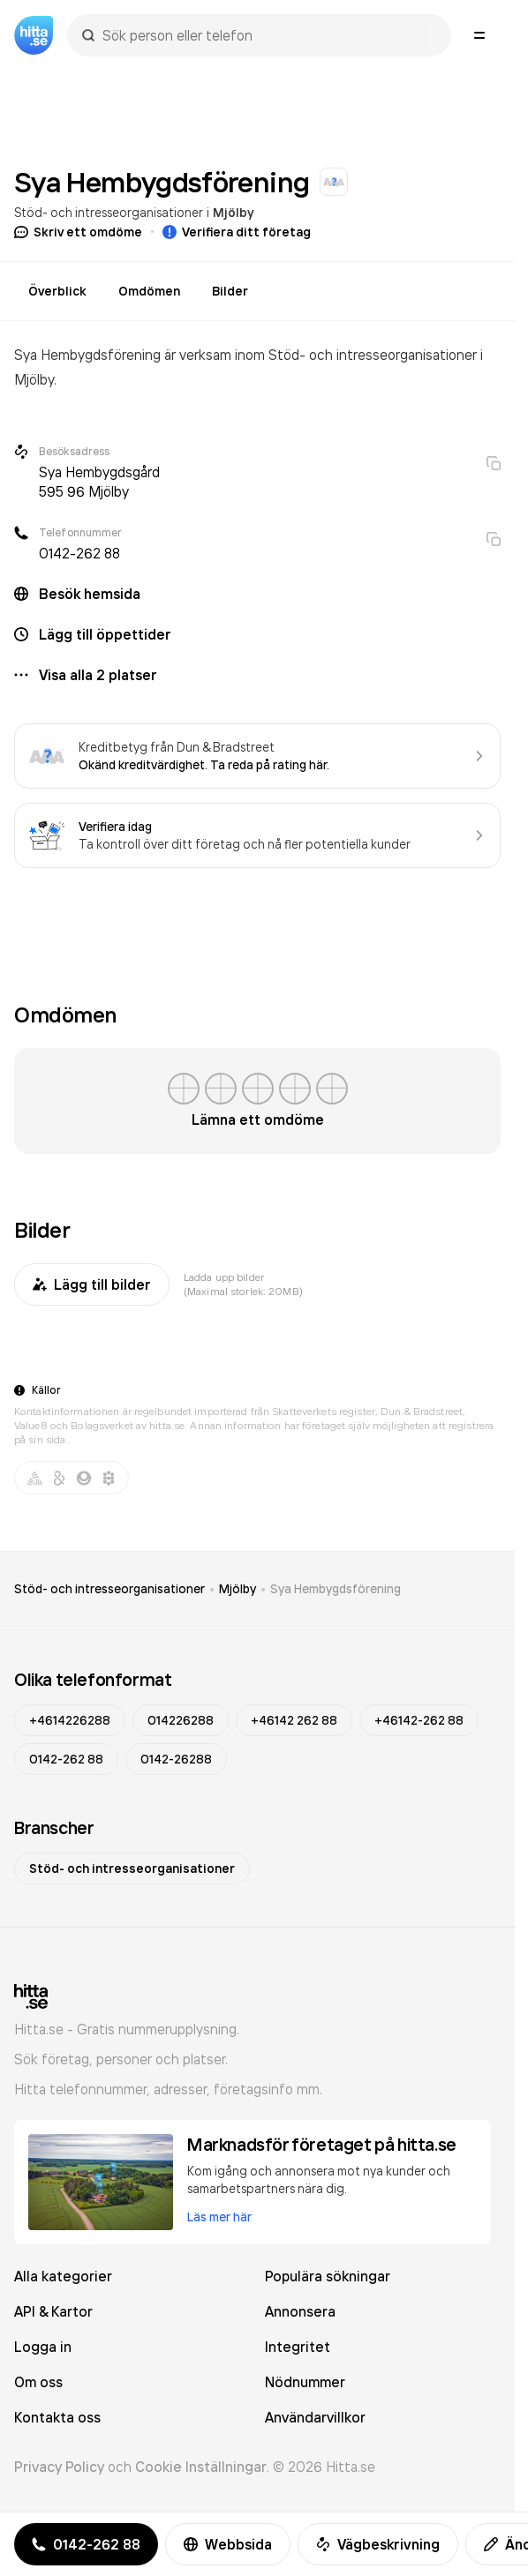 The width and height of the screenshot is (528, 2576). I want to click on Omdömen, so click(149, 291).